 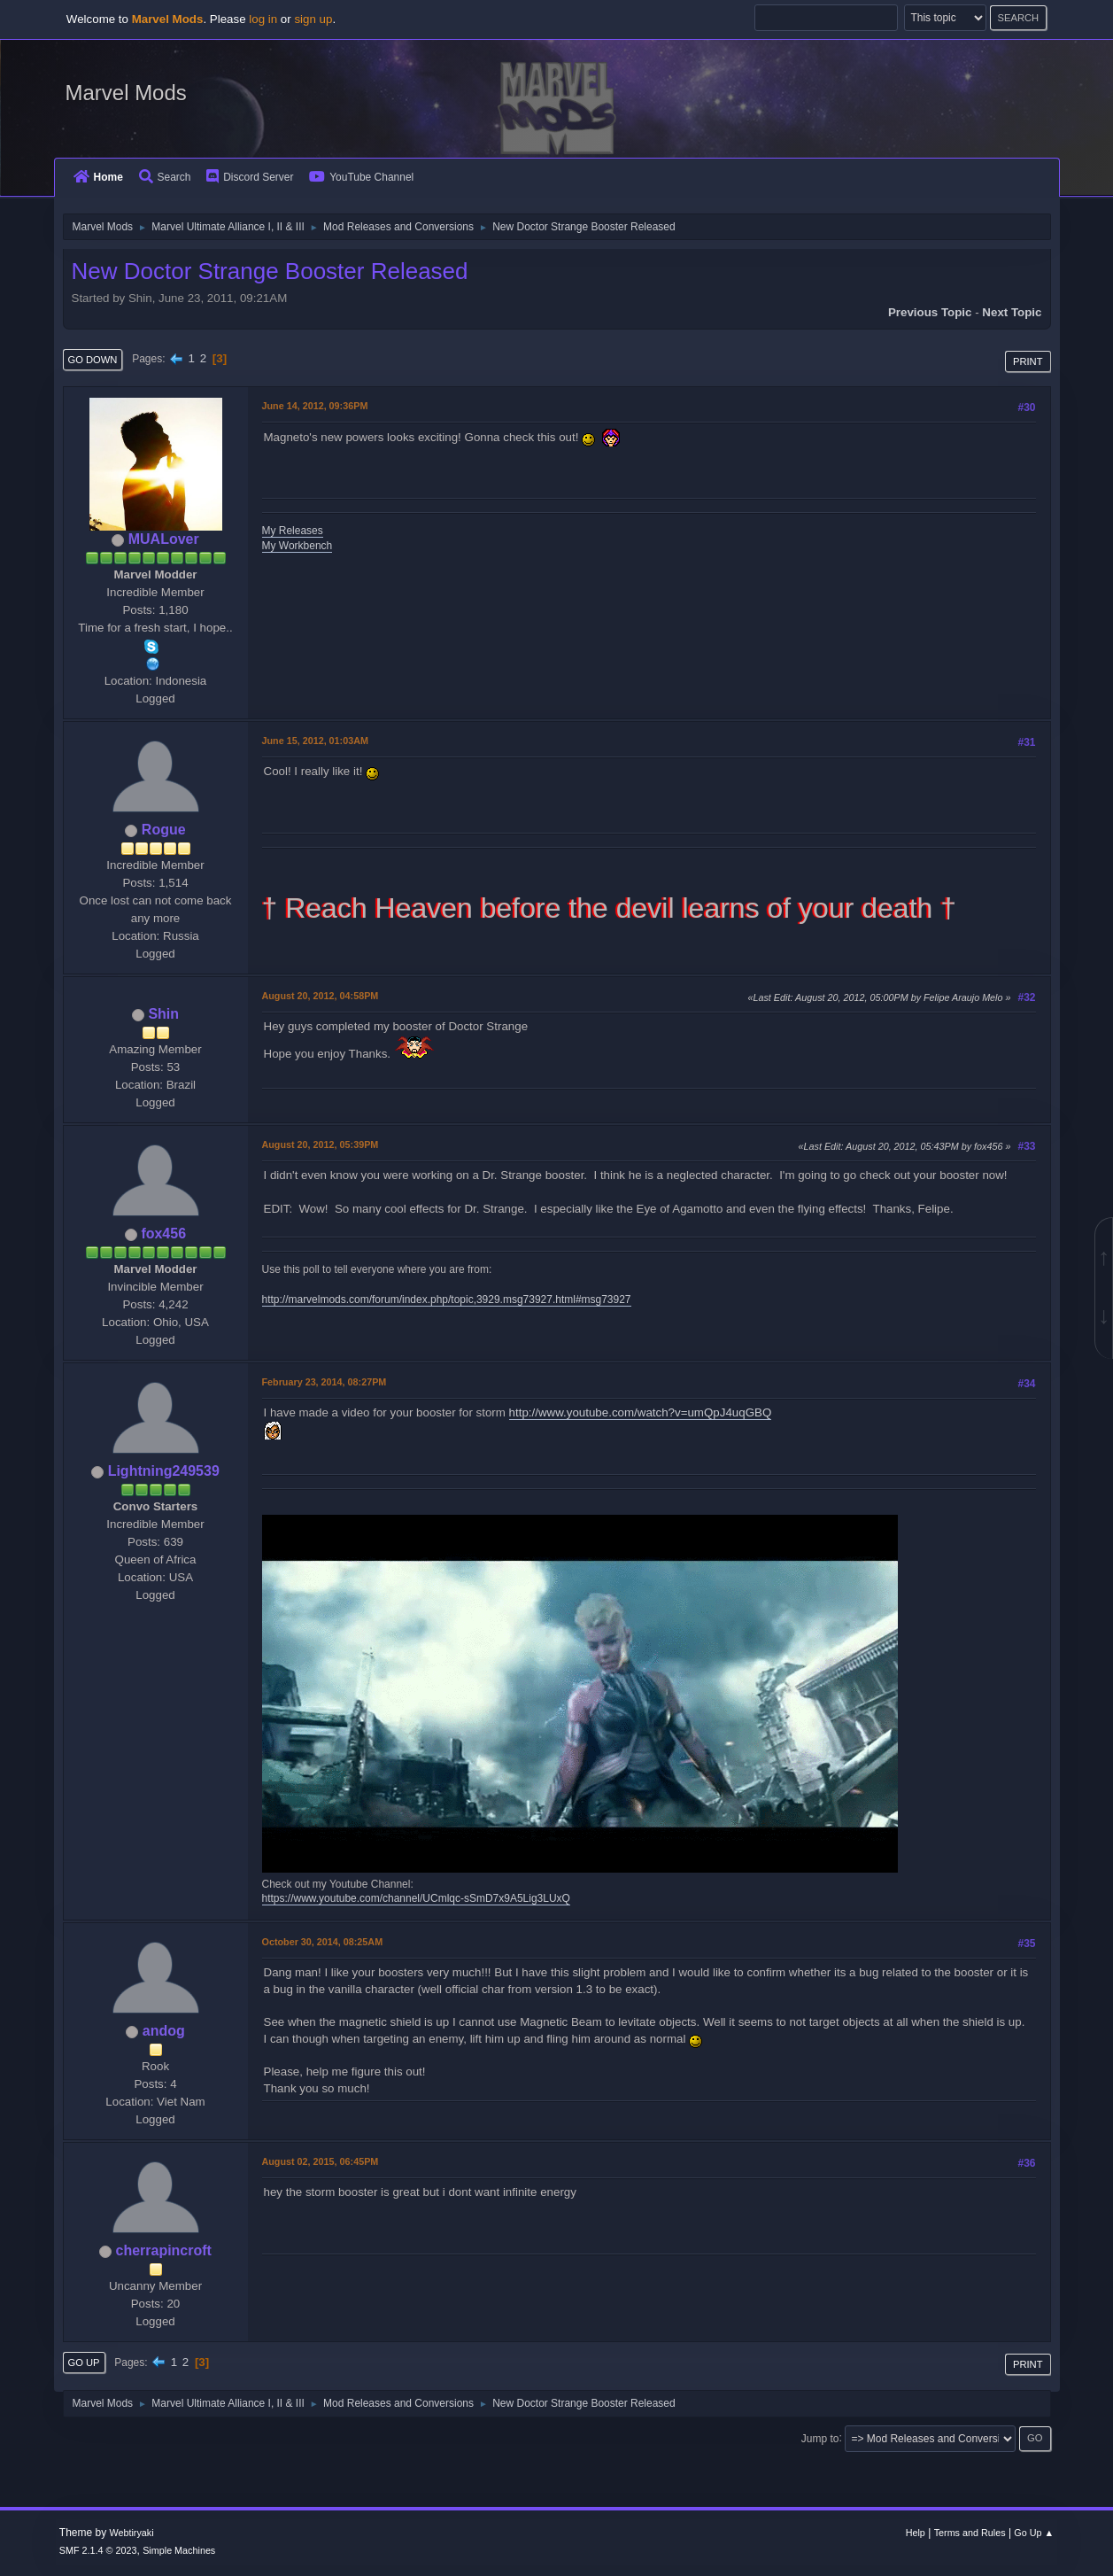 I want to click on Webtiryaki, so click(x=131, y=2532).